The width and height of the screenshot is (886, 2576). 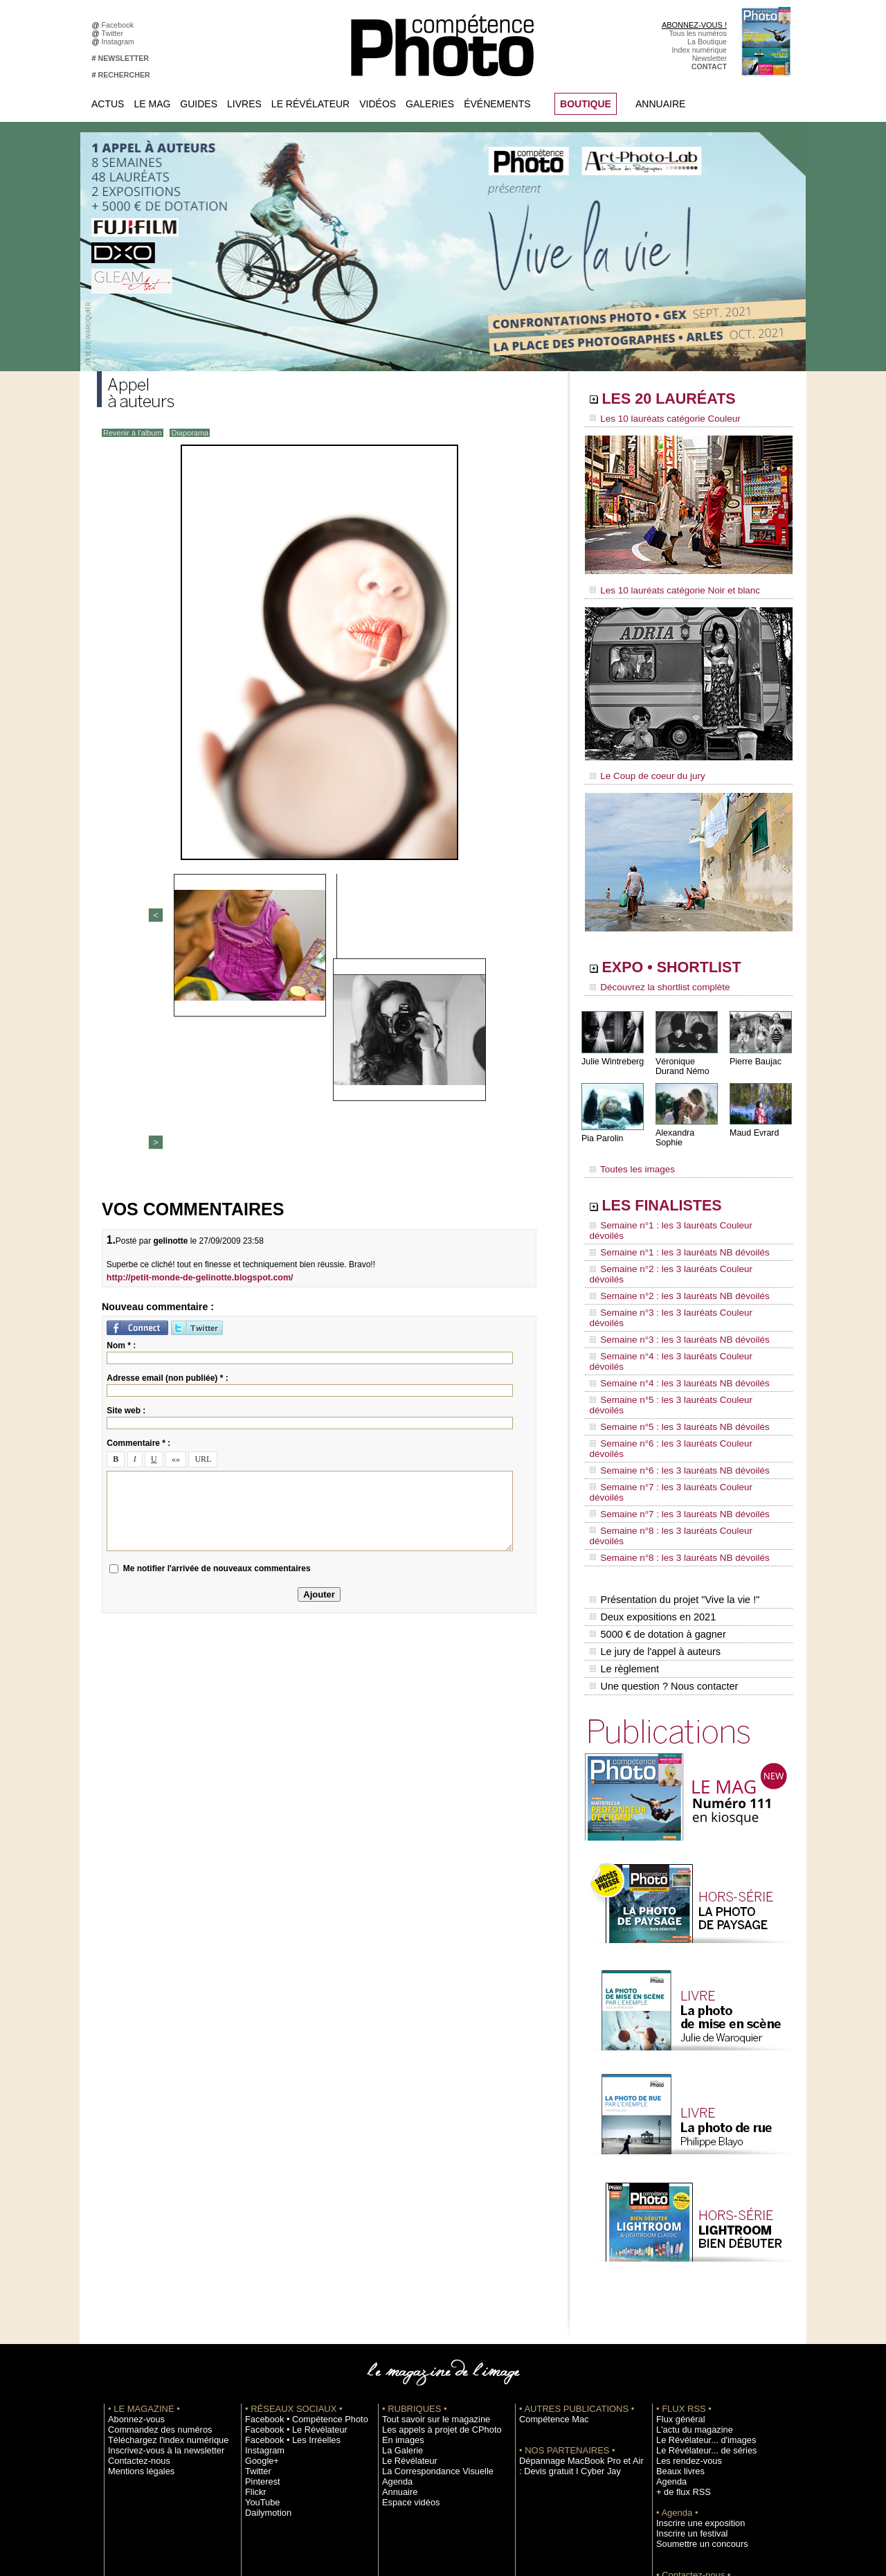 I want to click on Facebook, so click(x=120, y=25).